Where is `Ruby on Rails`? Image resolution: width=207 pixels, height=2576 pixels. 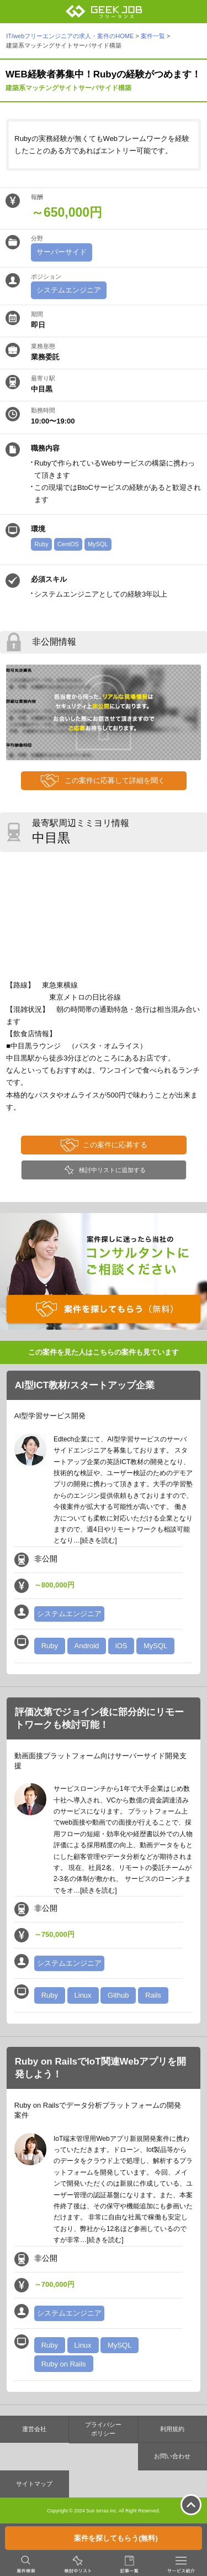
Ruby on Rails is located at coordinates (63, 2364).